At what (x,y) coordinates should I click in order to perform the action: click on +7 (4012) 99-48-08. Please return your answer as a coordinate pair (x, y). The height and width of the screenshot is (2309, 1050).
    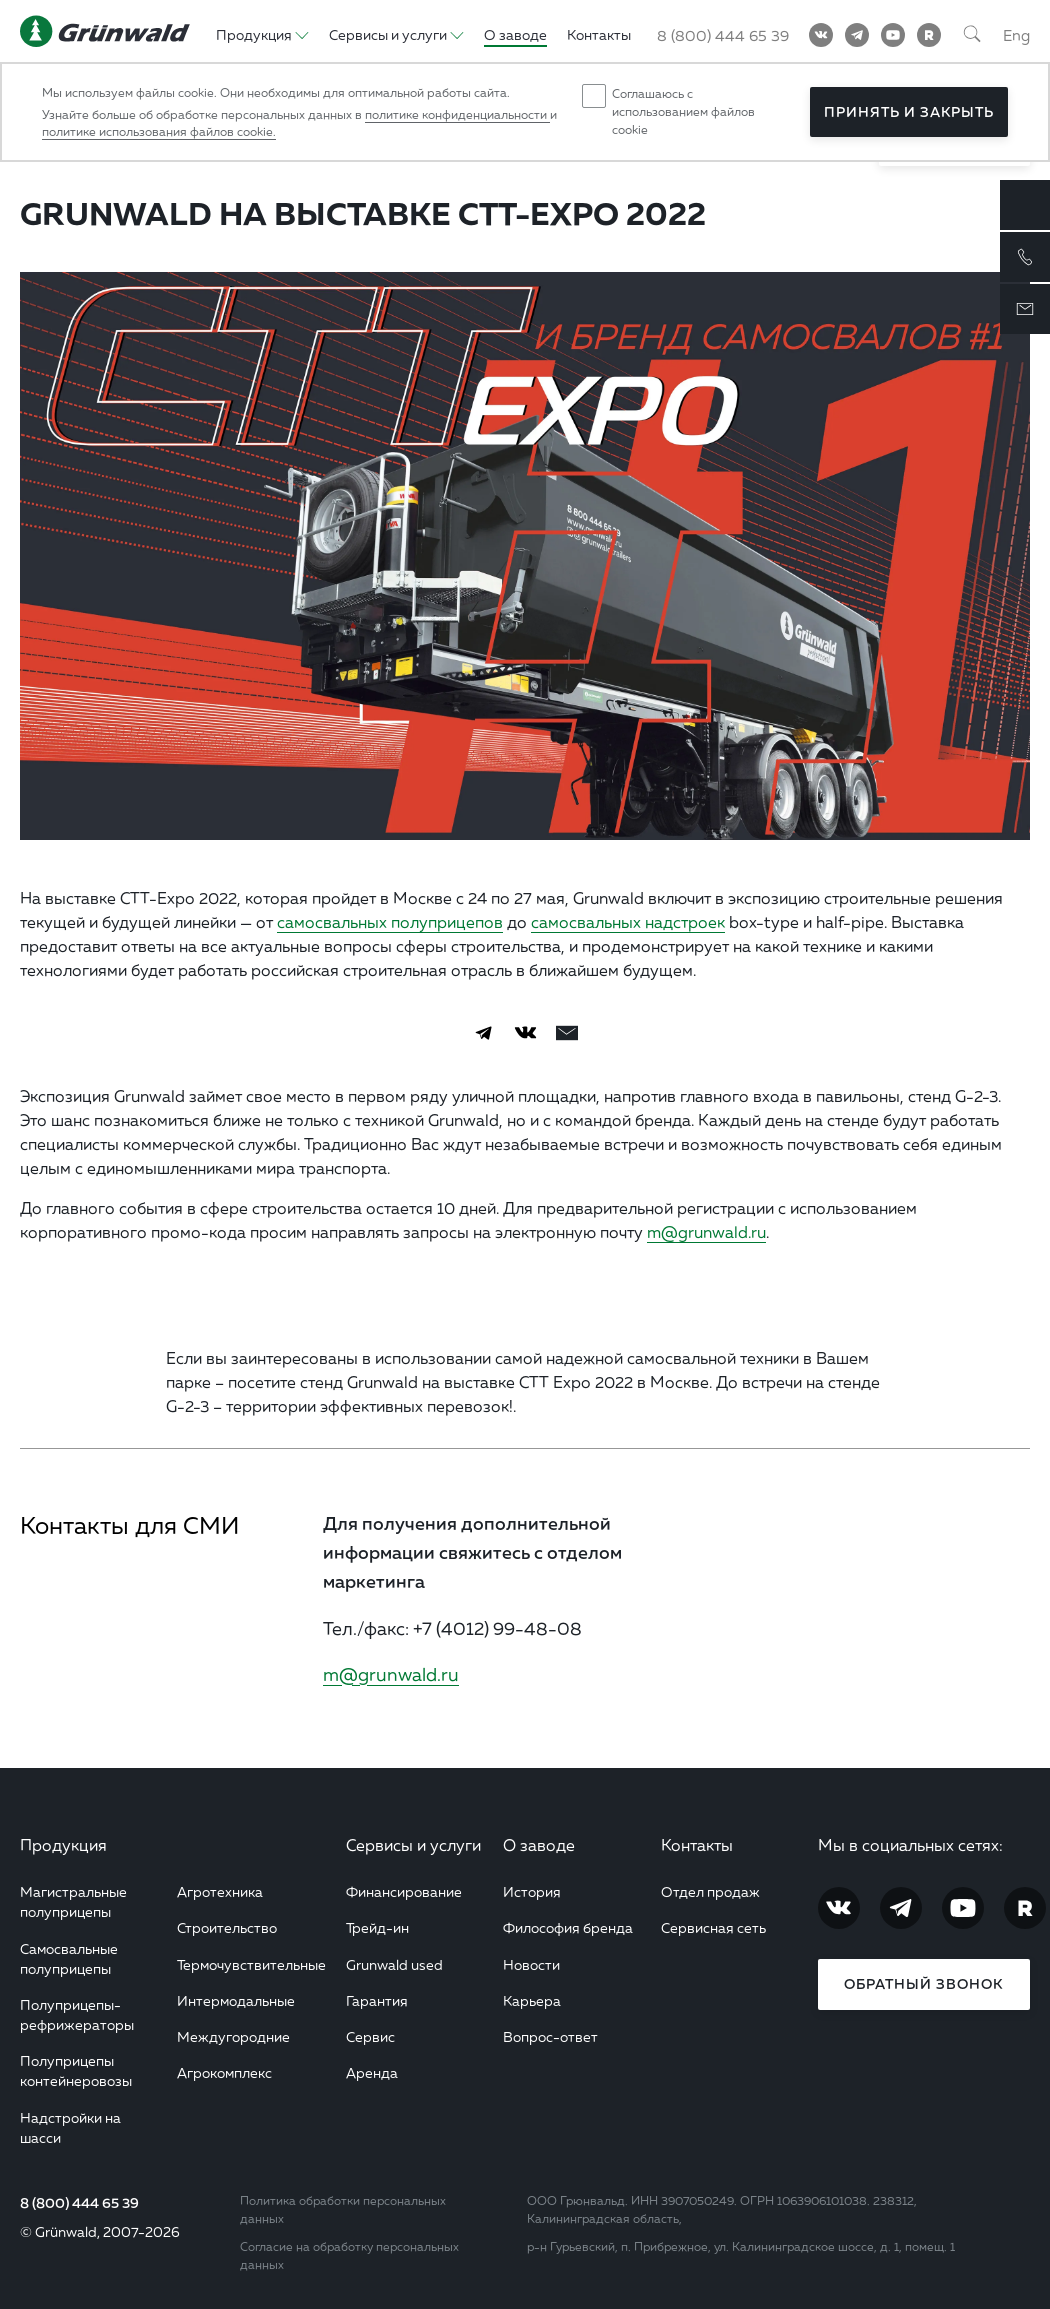
    Looking at the image, I should click on (497, 1628).